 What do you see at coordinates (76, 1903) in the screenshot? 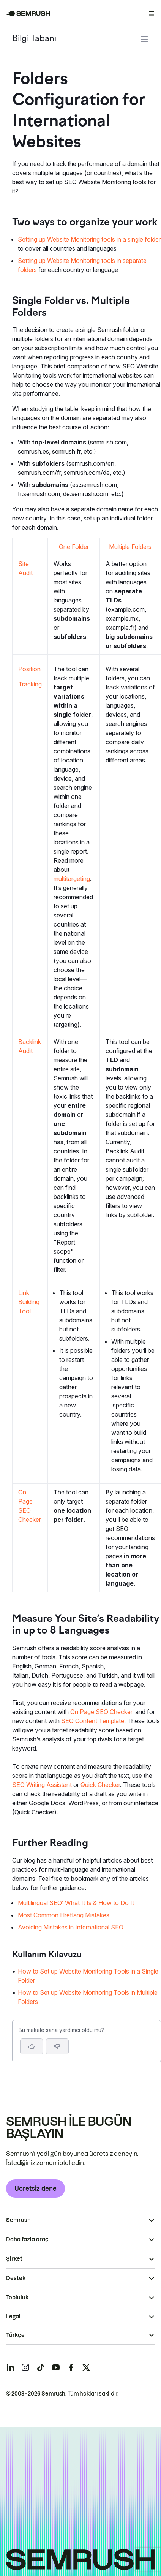
I see `Multilingual SEO: What It Is & How to Do It` at bounding box center [76, 1903].